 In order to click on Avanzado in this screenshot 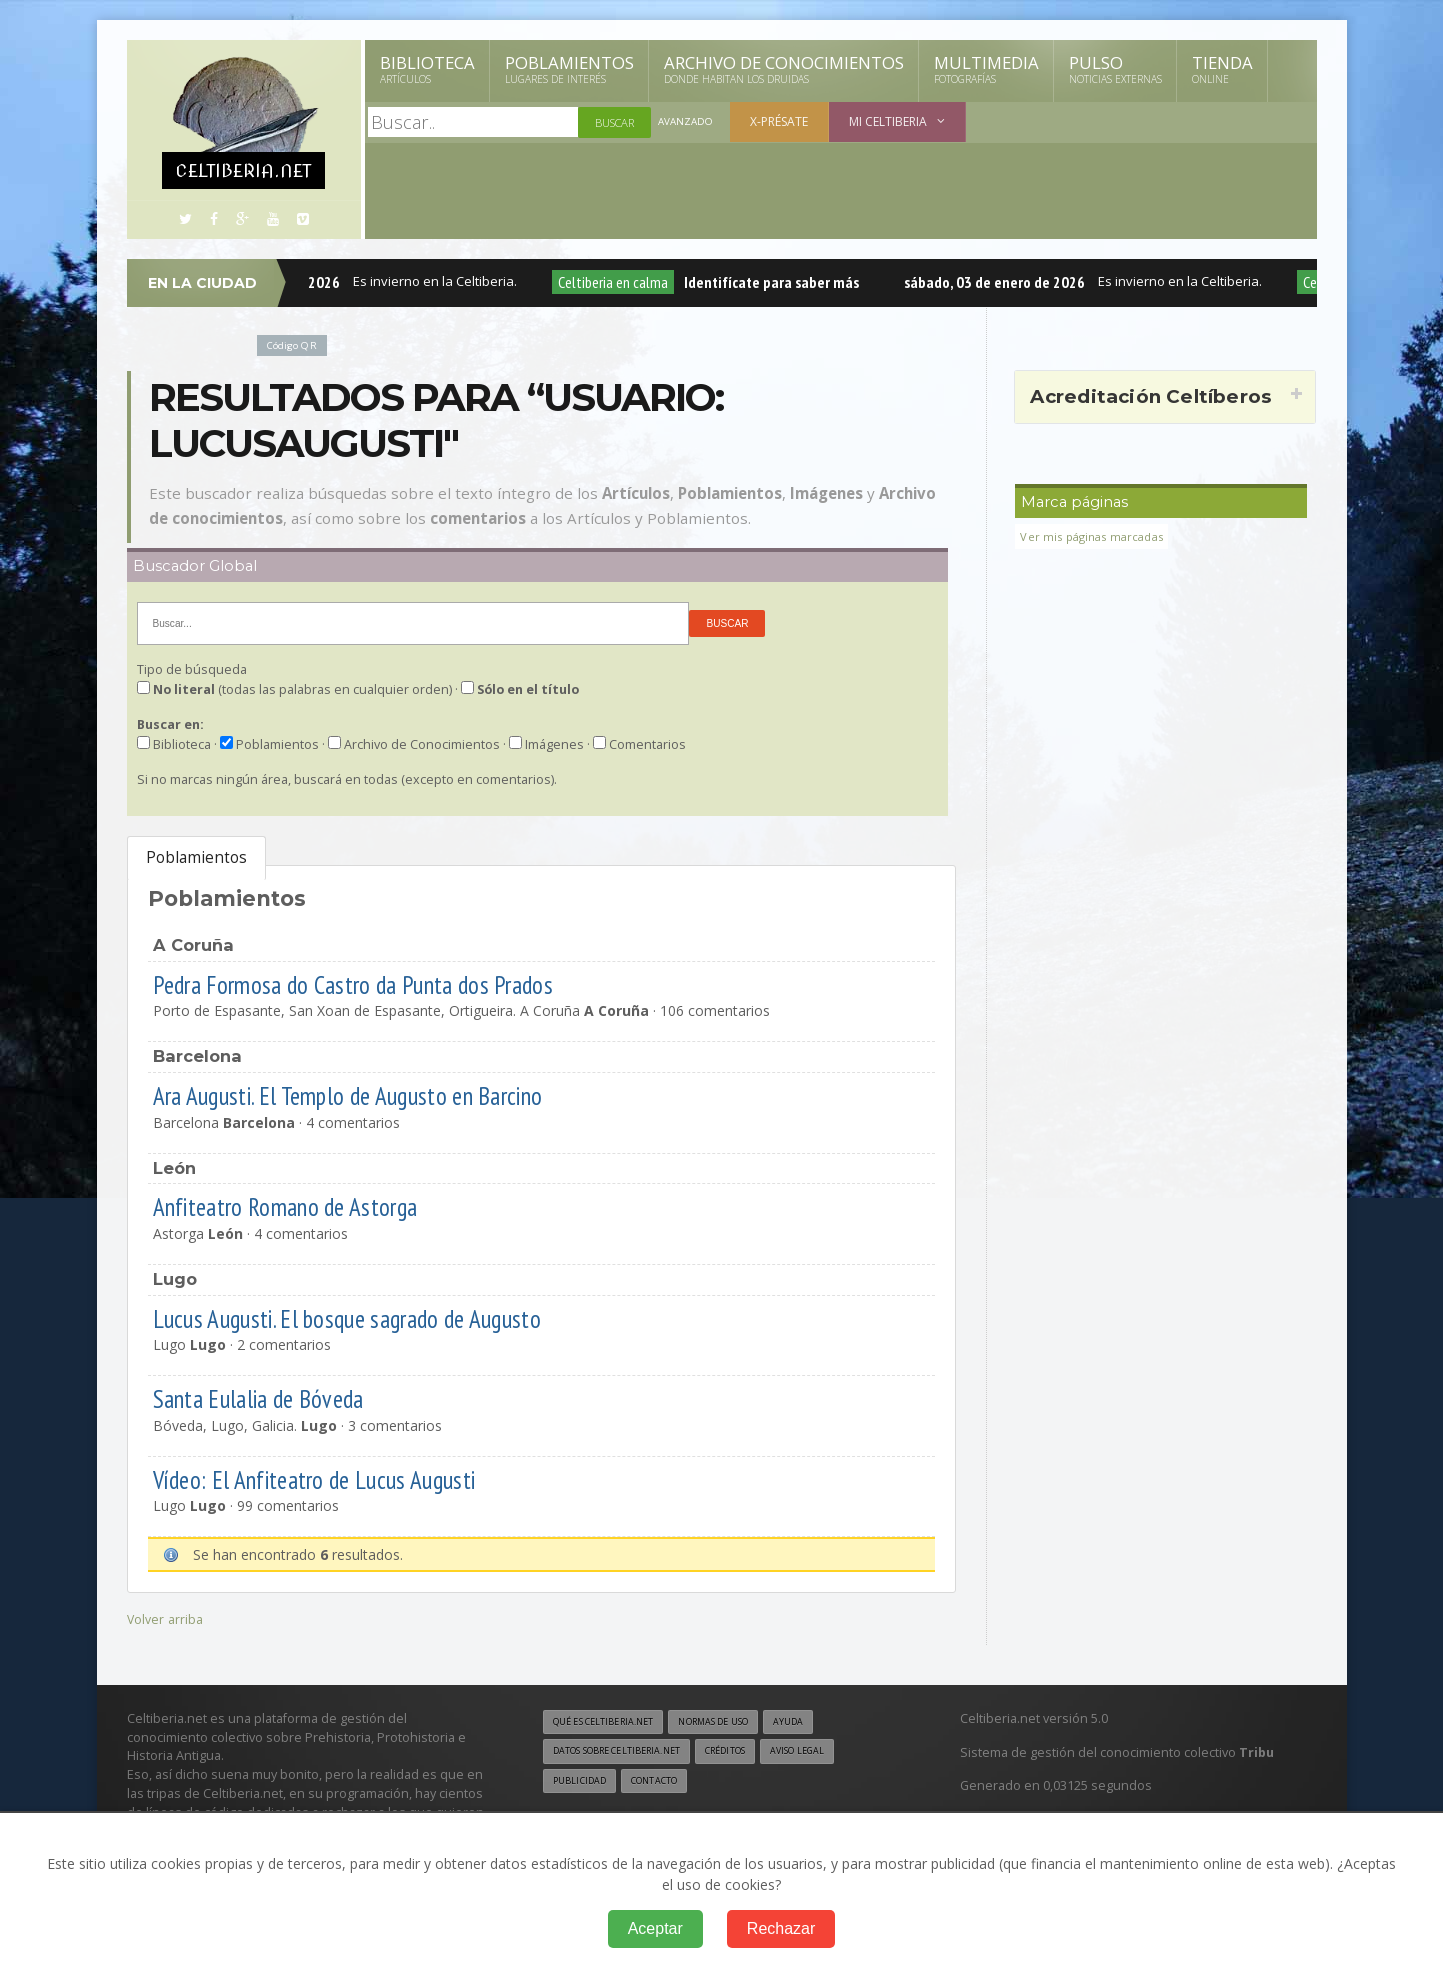, I will do `click(688, 122)`.